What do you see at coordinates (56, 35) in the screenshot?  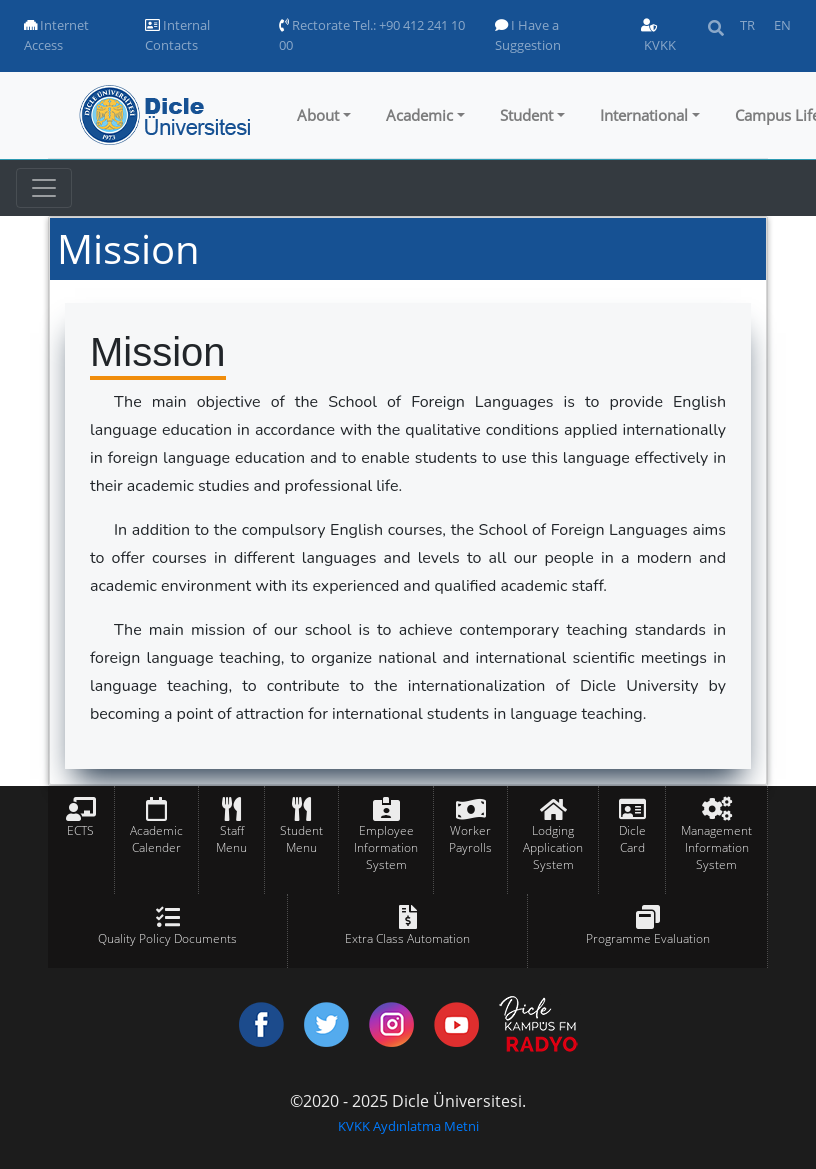 I see `Internet Access` at bounding box center [56, 35].